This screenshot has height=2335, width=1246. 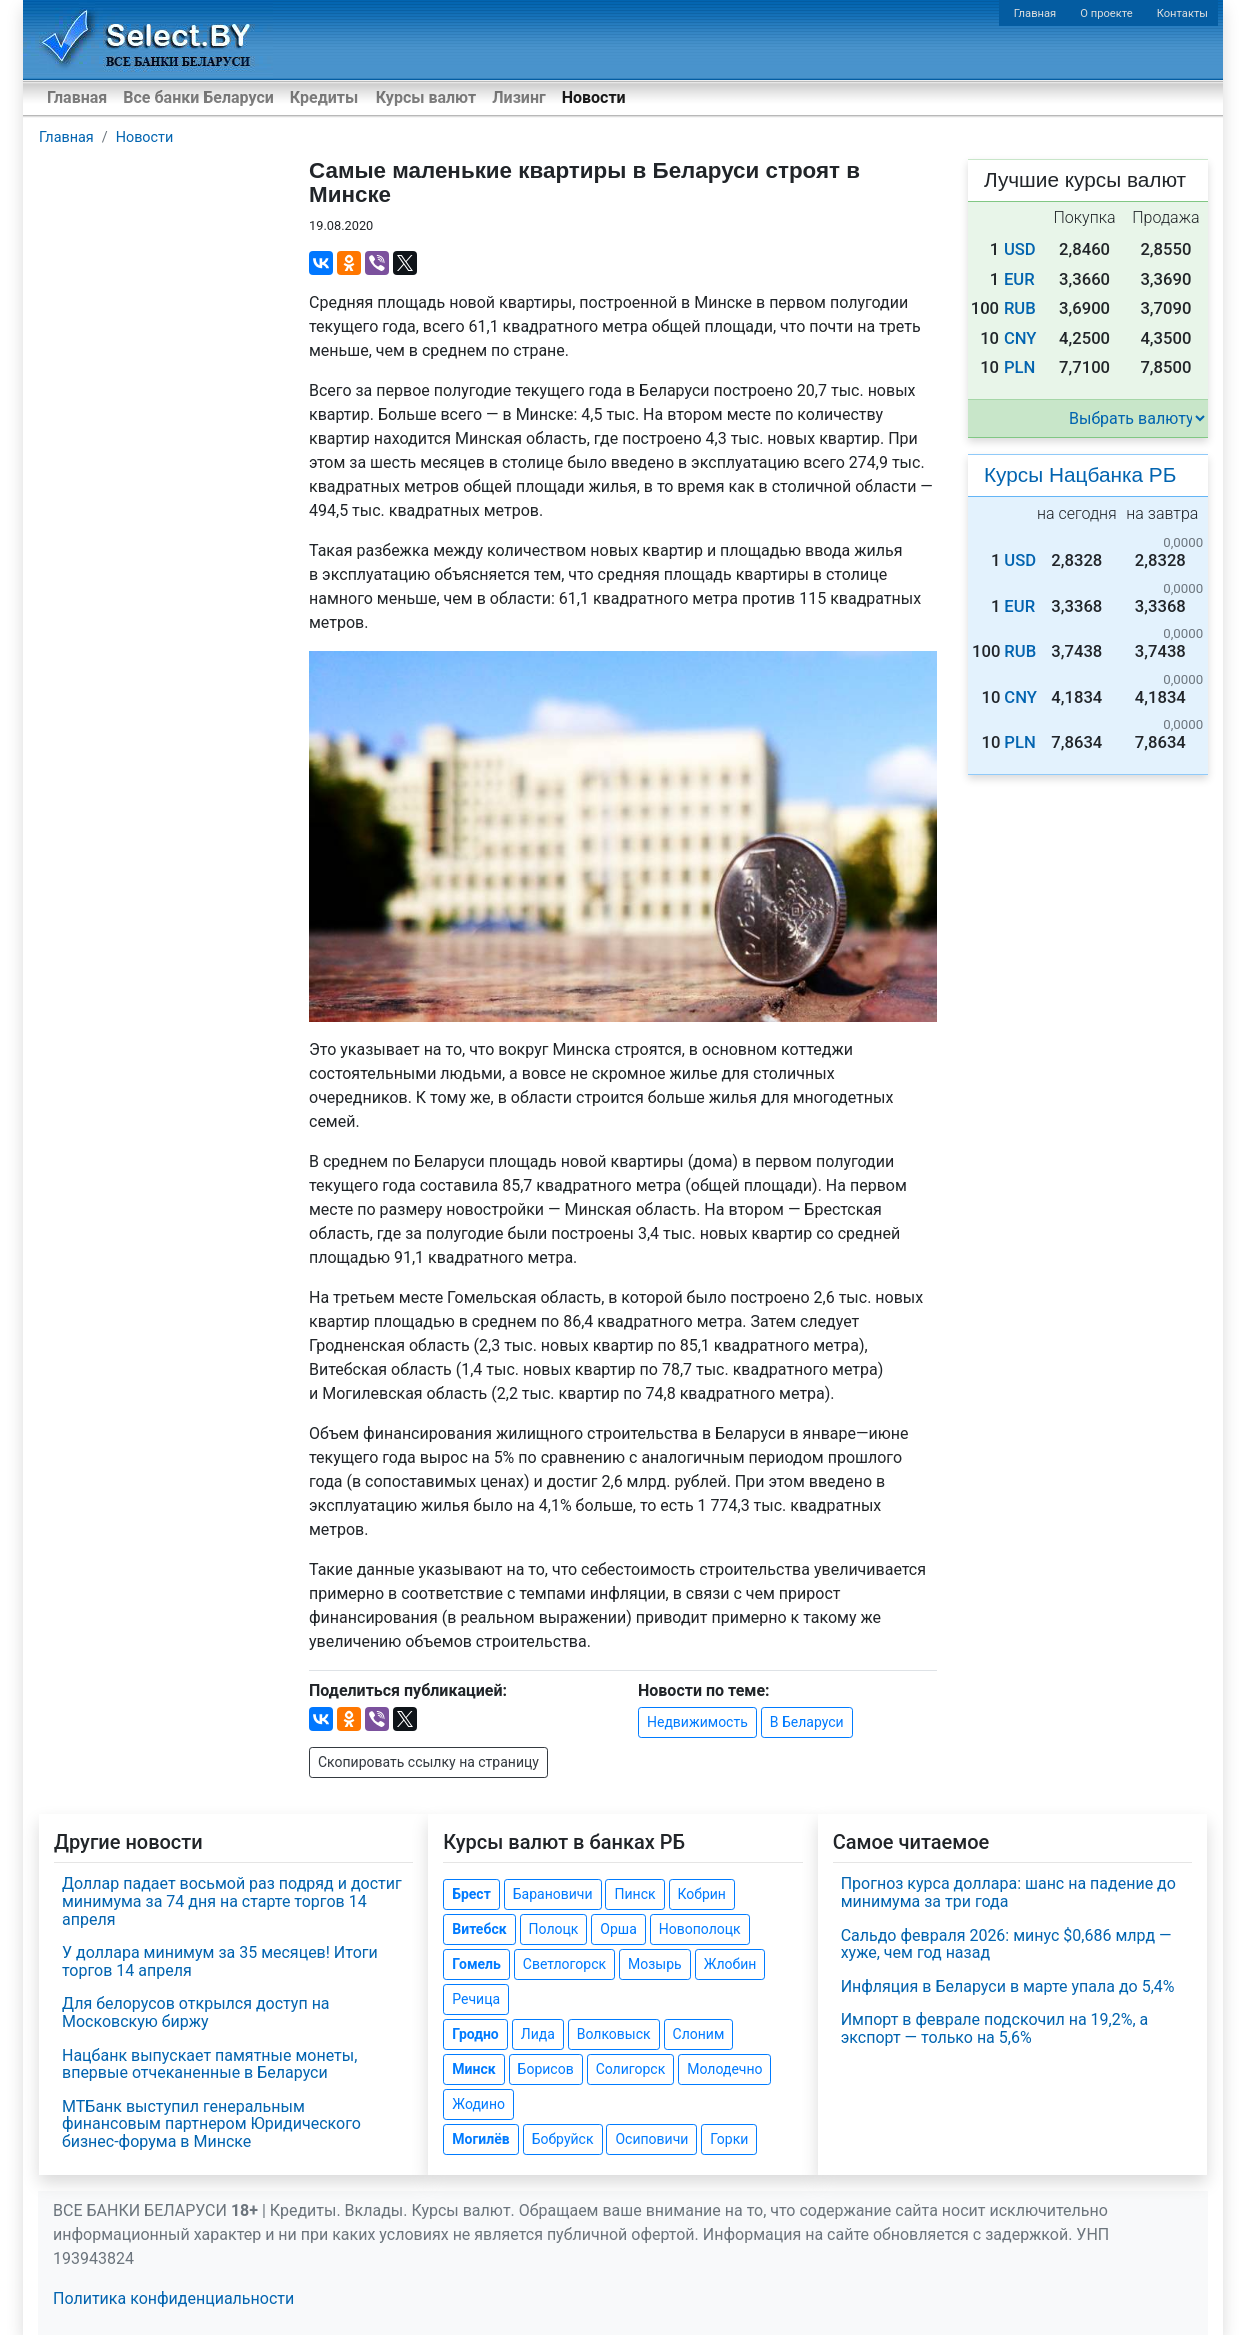 What do you see at coordinates (478, 2104) in the screenshot?
I see `Жодино` at bounding box center [478, 2104].